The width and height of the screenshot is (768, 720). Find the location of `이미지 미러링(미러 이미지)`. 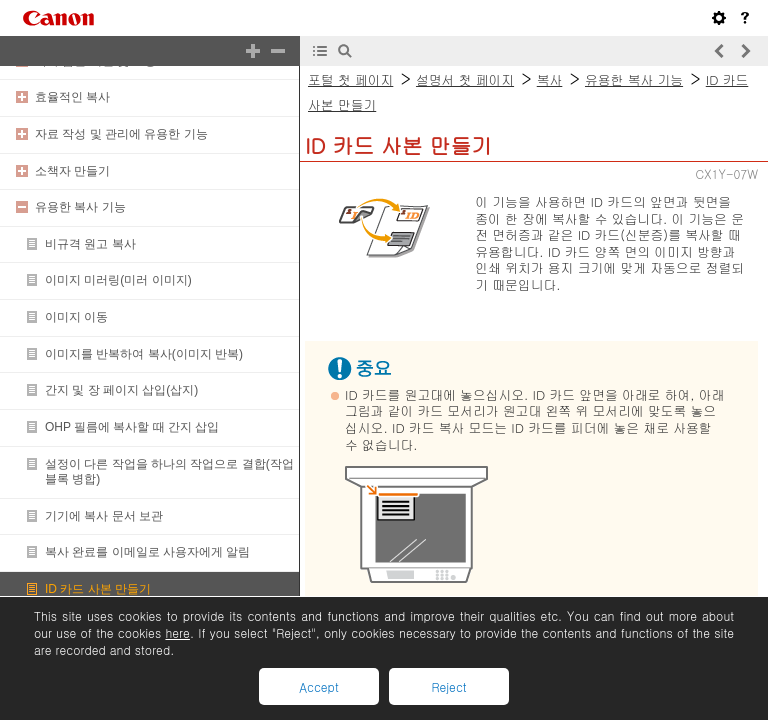

이미지 미러링(미러 이미지) is located at coordinates (118, 280).